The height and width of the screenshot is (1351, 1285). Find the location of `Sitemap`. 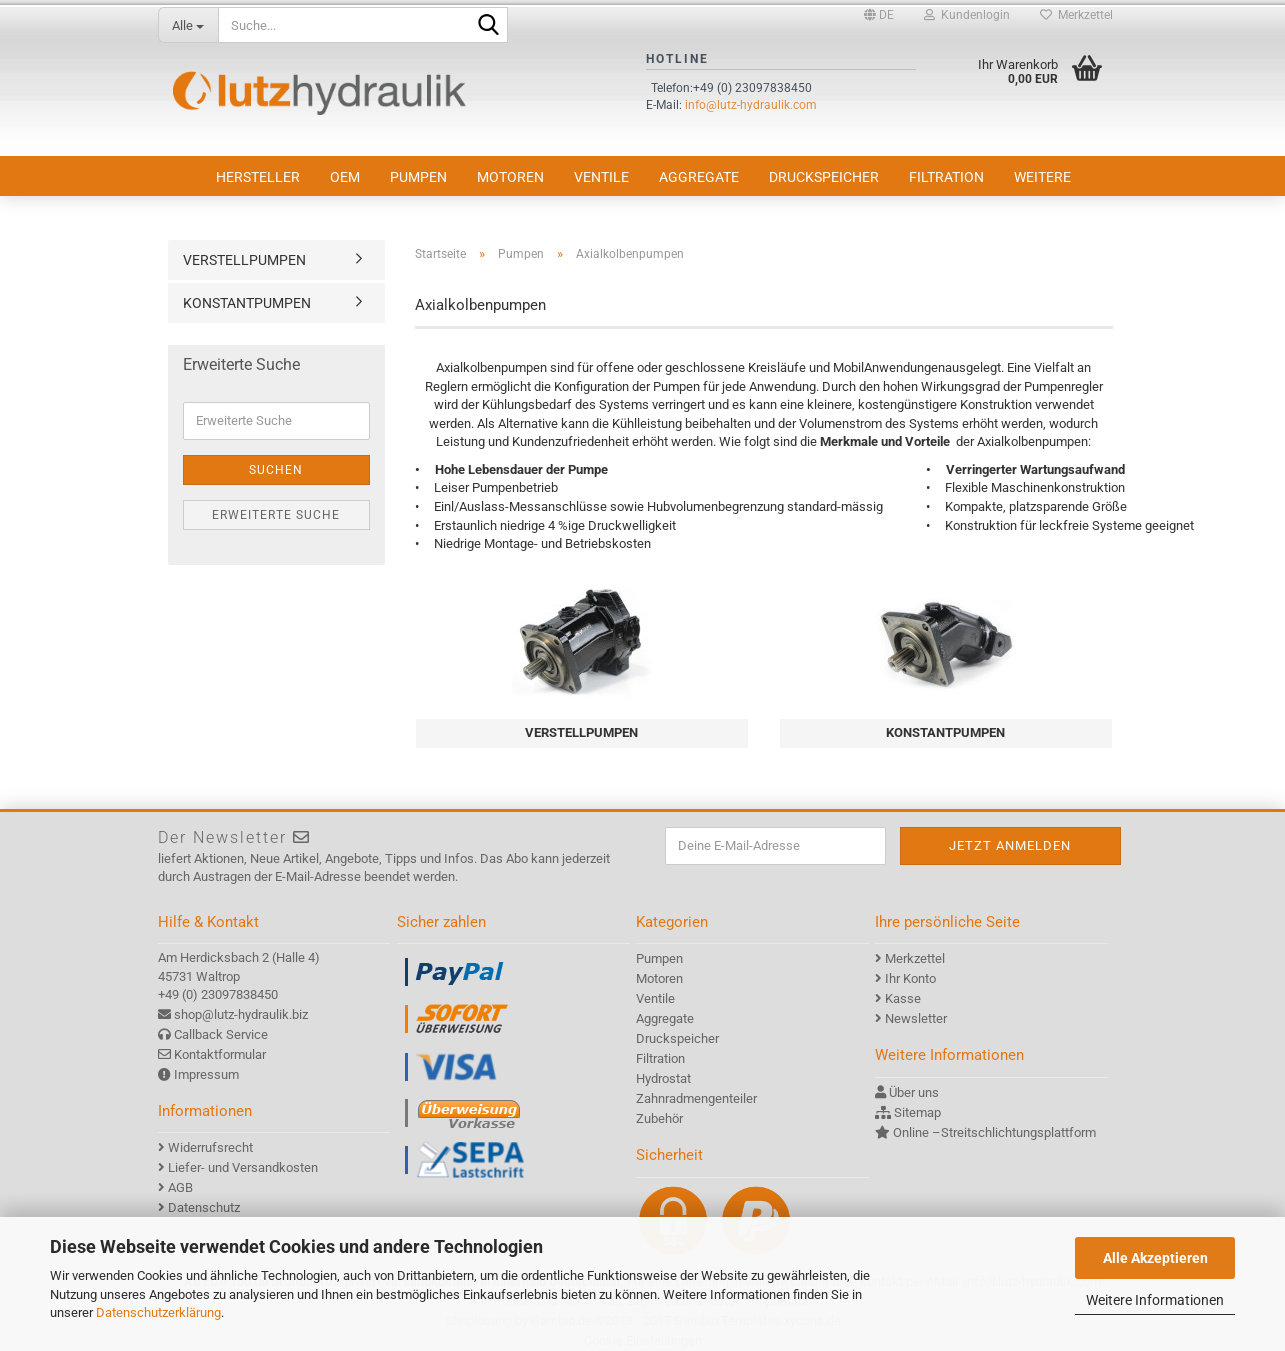

Sitemap is located at coordinates (917, 1112).